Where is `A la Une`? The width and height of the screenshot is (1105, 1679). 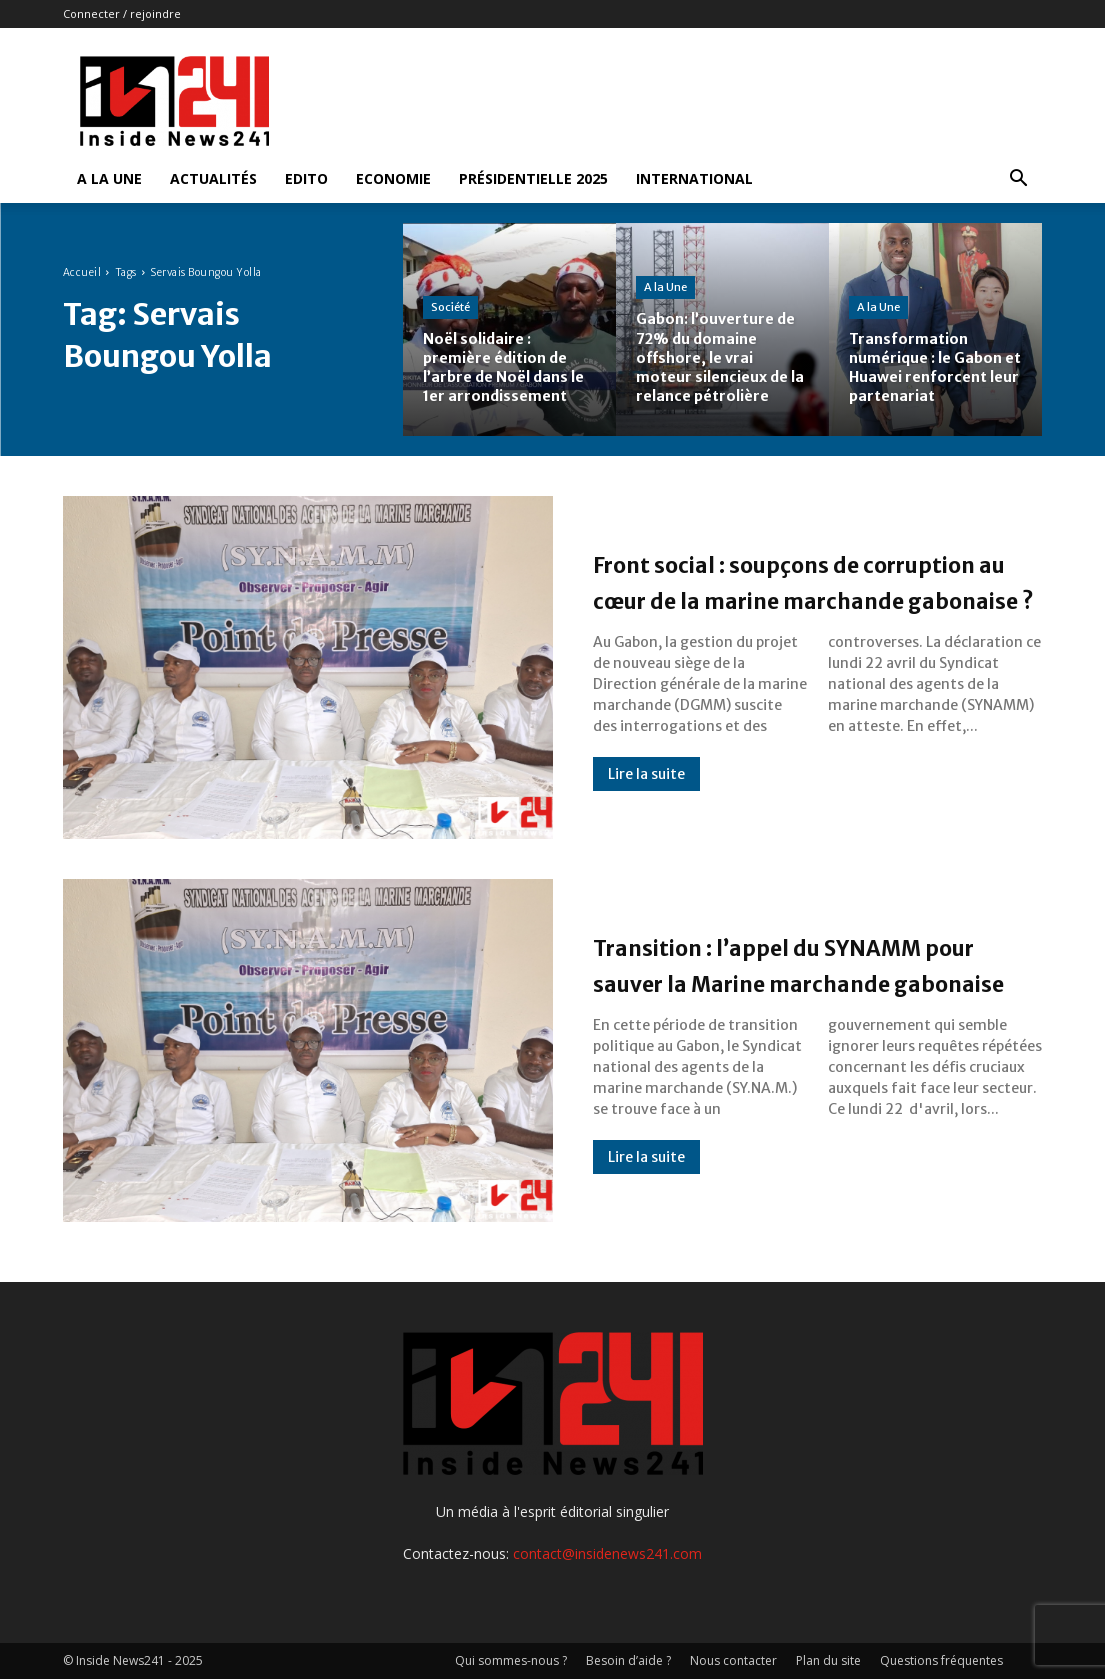 A la Une is located at coordinates (109, 178).